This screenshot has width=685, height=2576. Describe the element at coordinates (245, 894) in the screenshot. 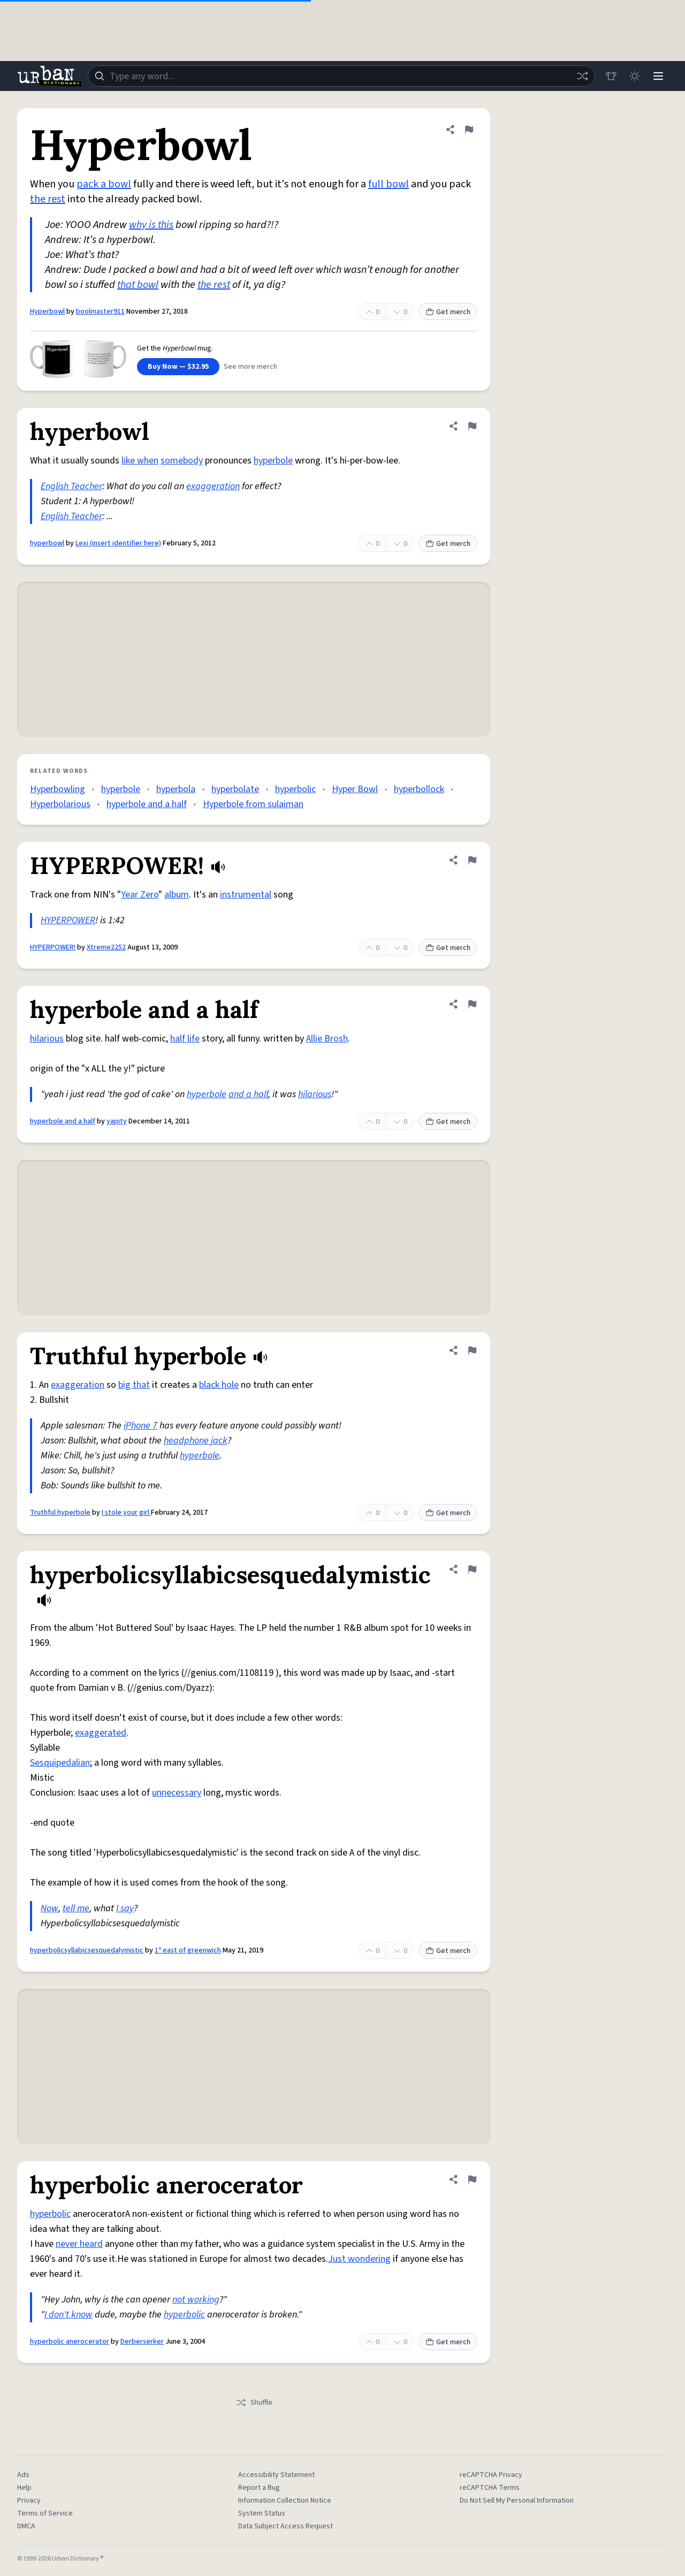

I see `instrumental` at that location.